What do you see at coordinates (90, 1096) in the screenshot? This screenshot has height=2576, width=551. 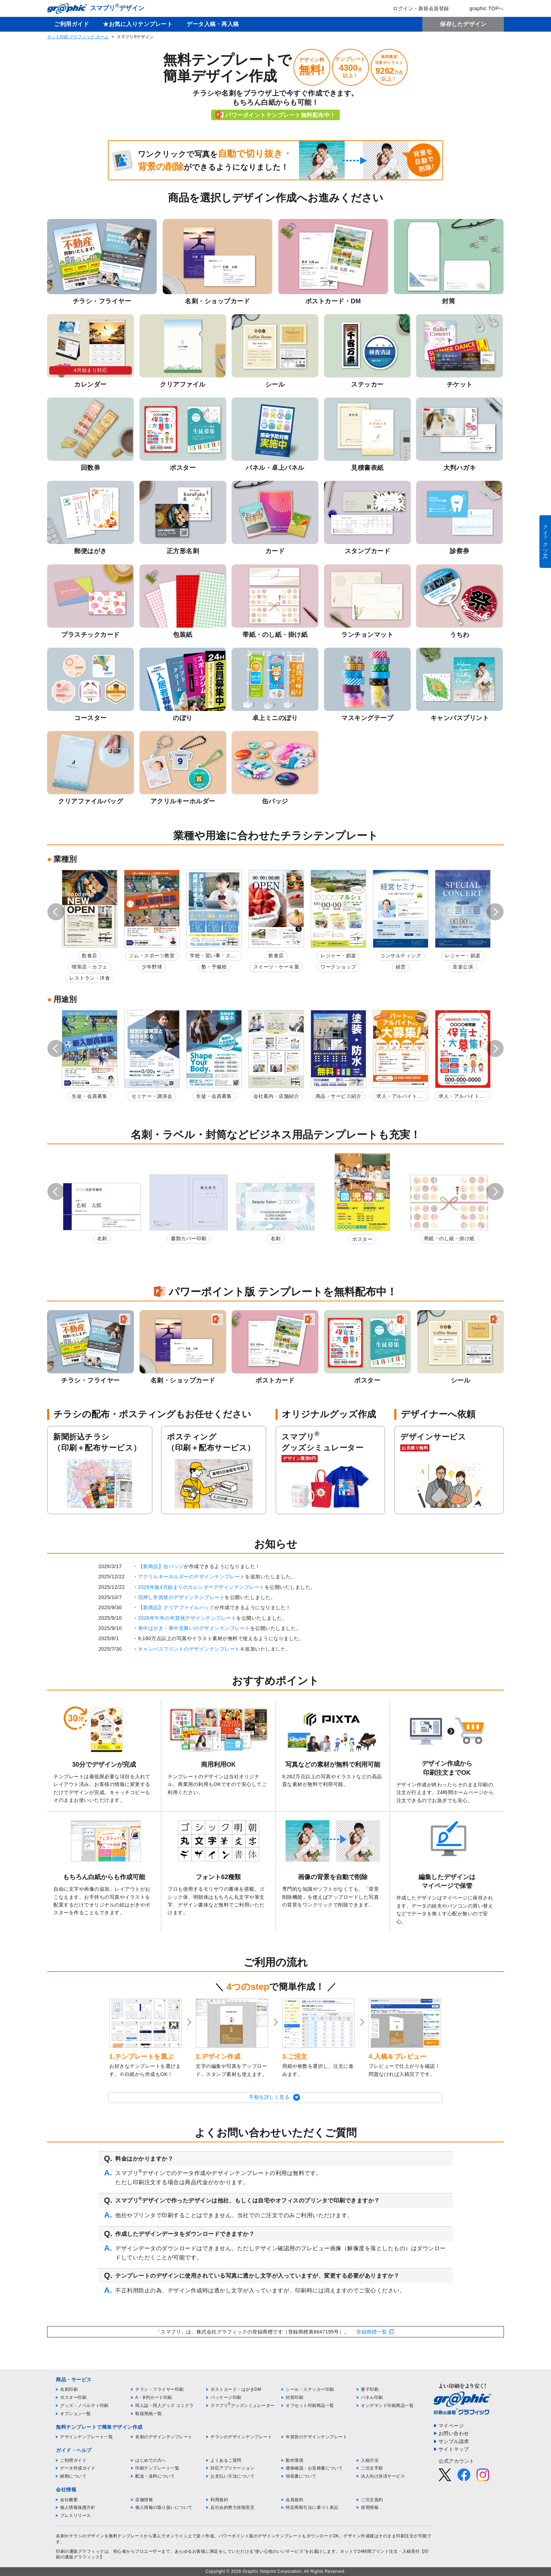 I see `生徒・会員募集` at bounding box center [90, 1096].